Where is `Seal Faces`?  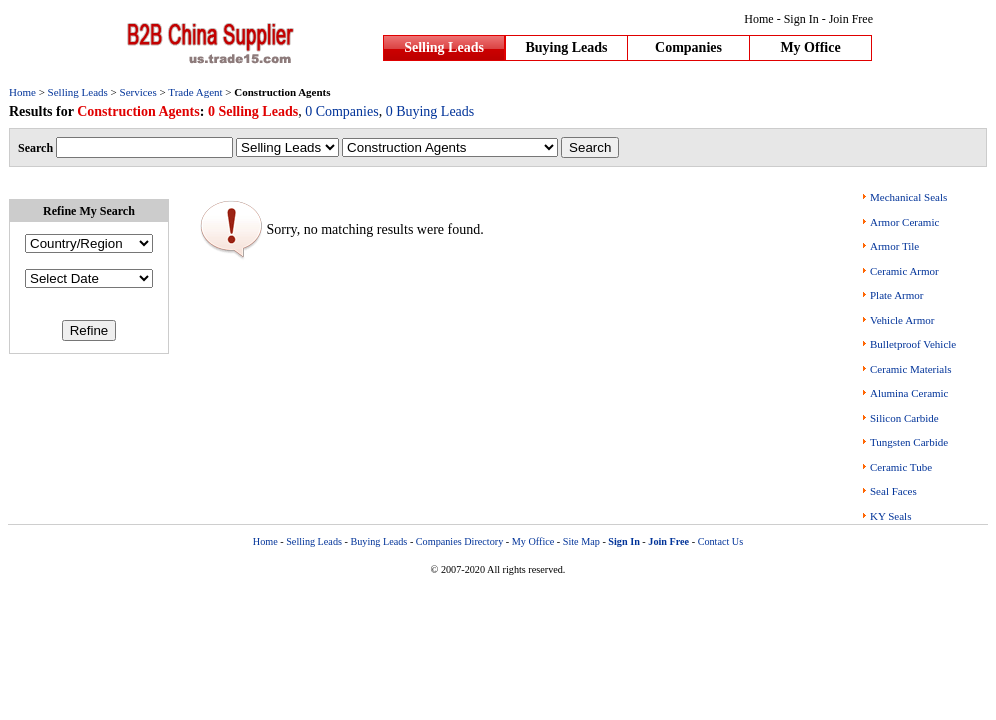
Seal Faces is located at coordinates (893, 491).